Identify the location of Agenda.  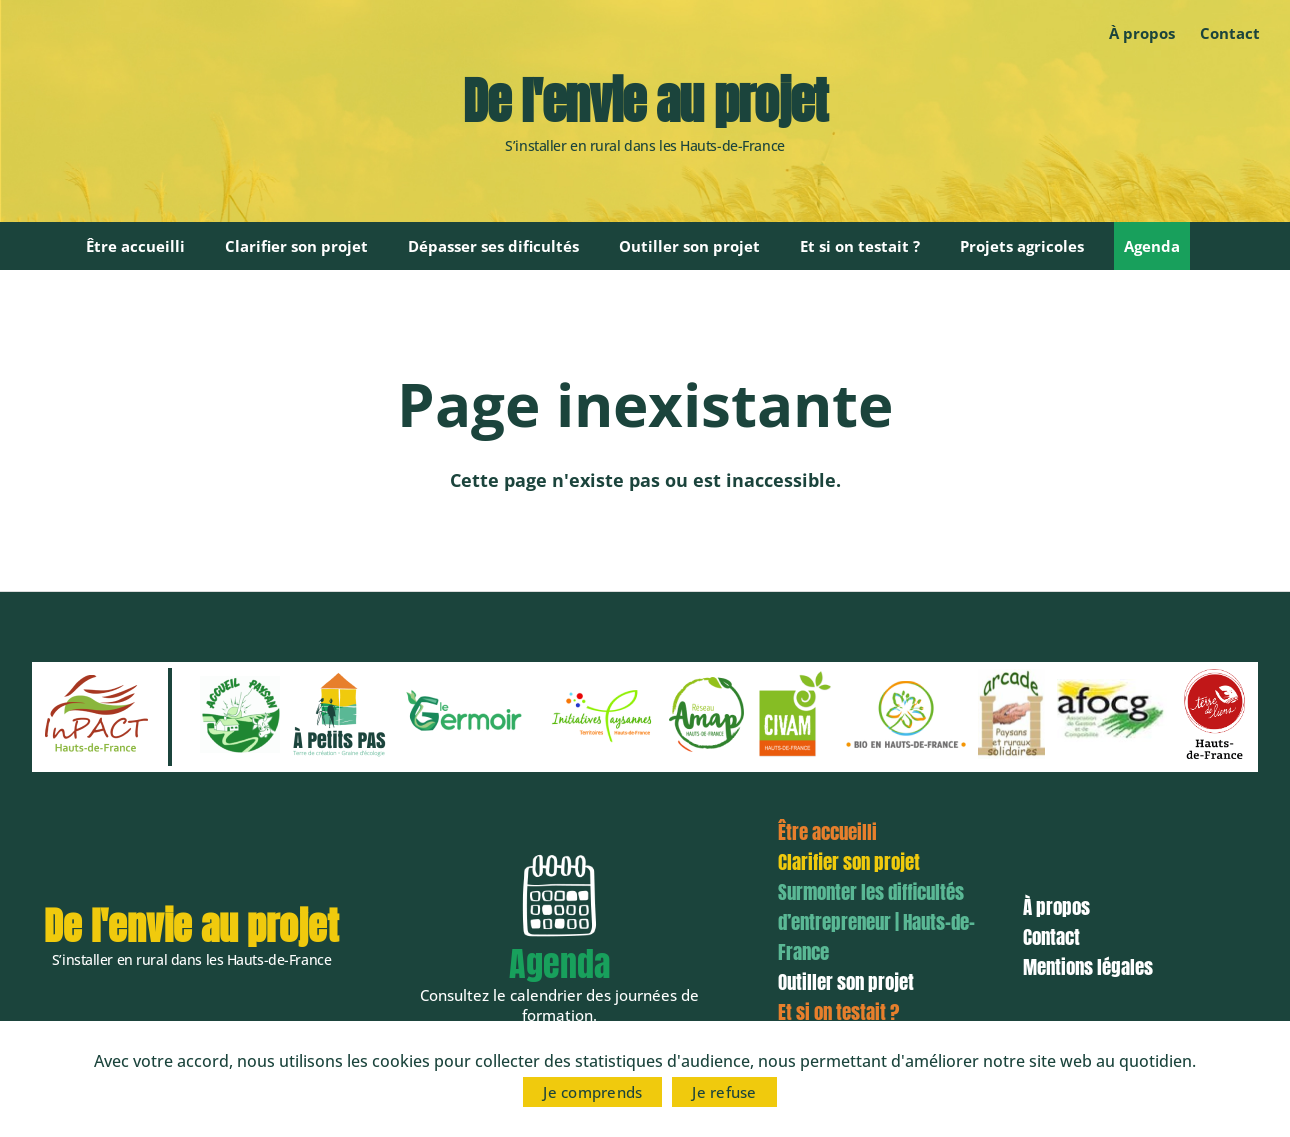
(1152, 246).